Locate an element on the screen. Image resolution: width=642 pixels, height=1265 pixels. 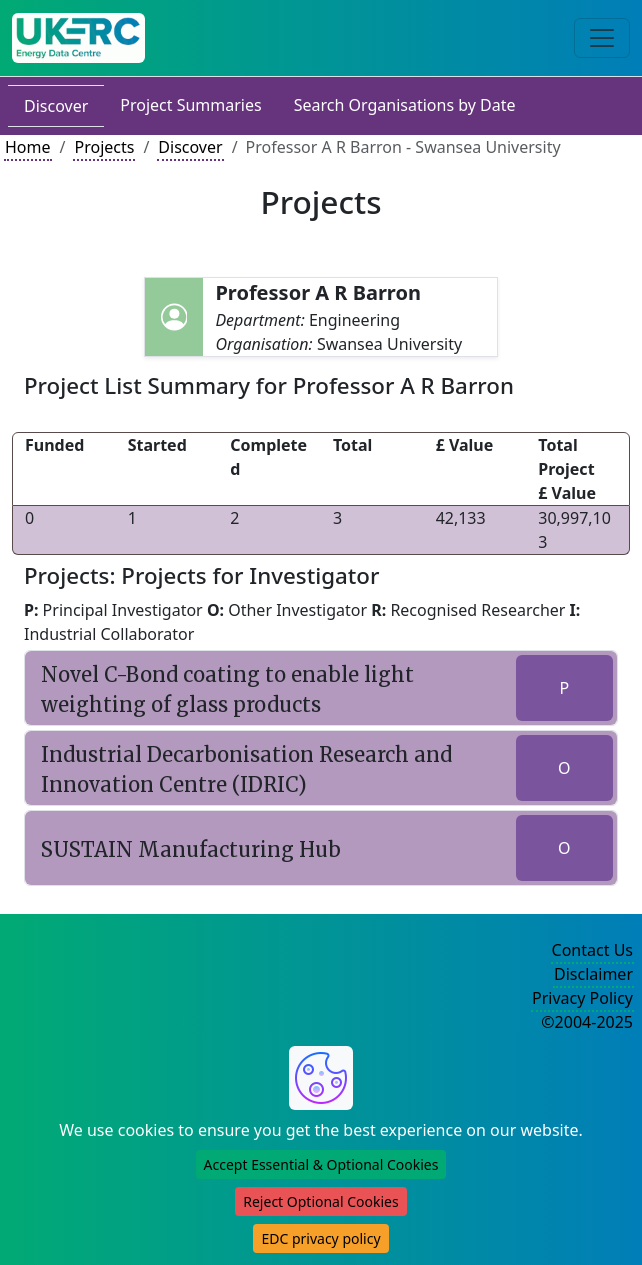
Contact Us is located at coordinates (592, 950).